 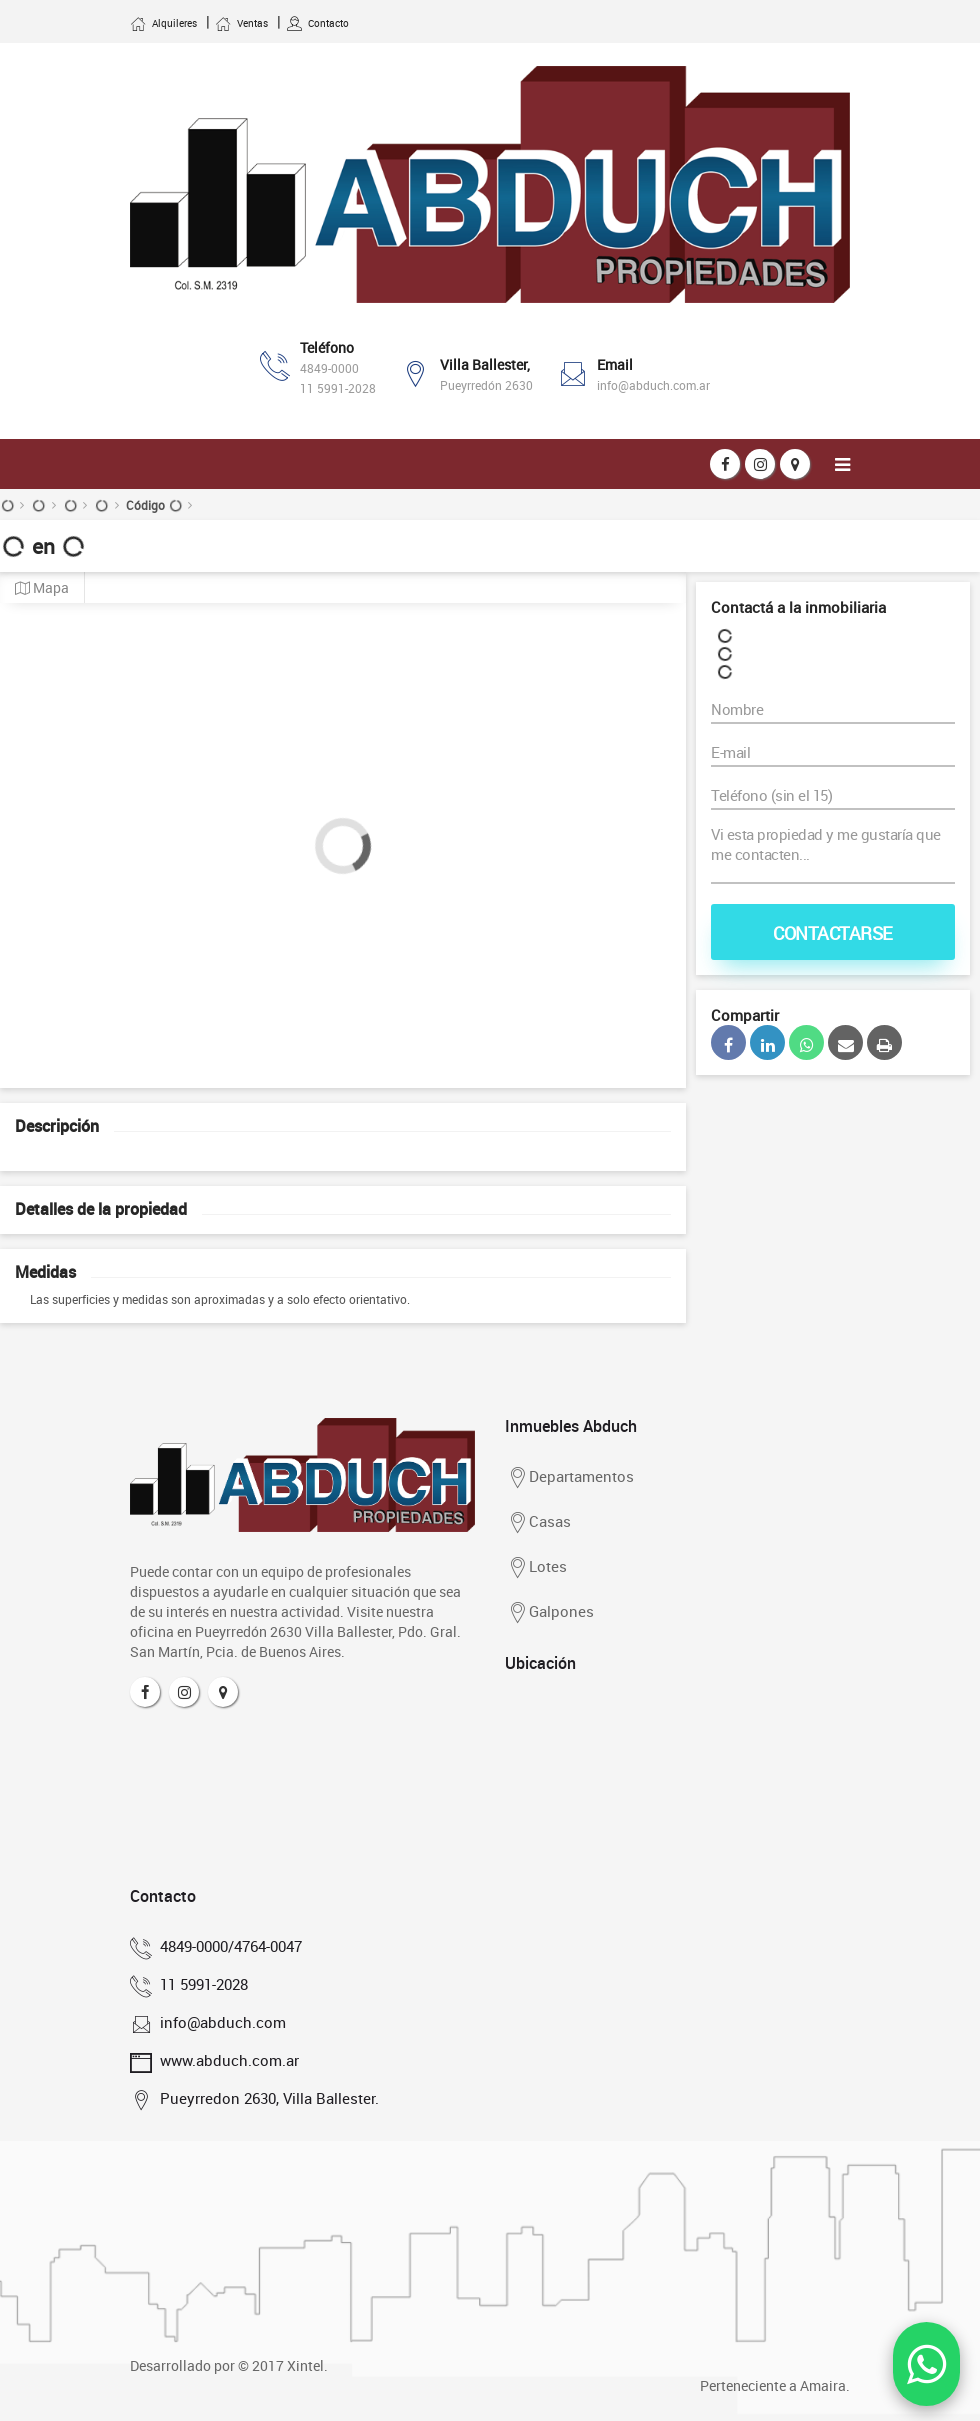 What do you see at coordinates (42, 588) in the screenshot?
I see `Mapa` at bounding box center [42, 588].